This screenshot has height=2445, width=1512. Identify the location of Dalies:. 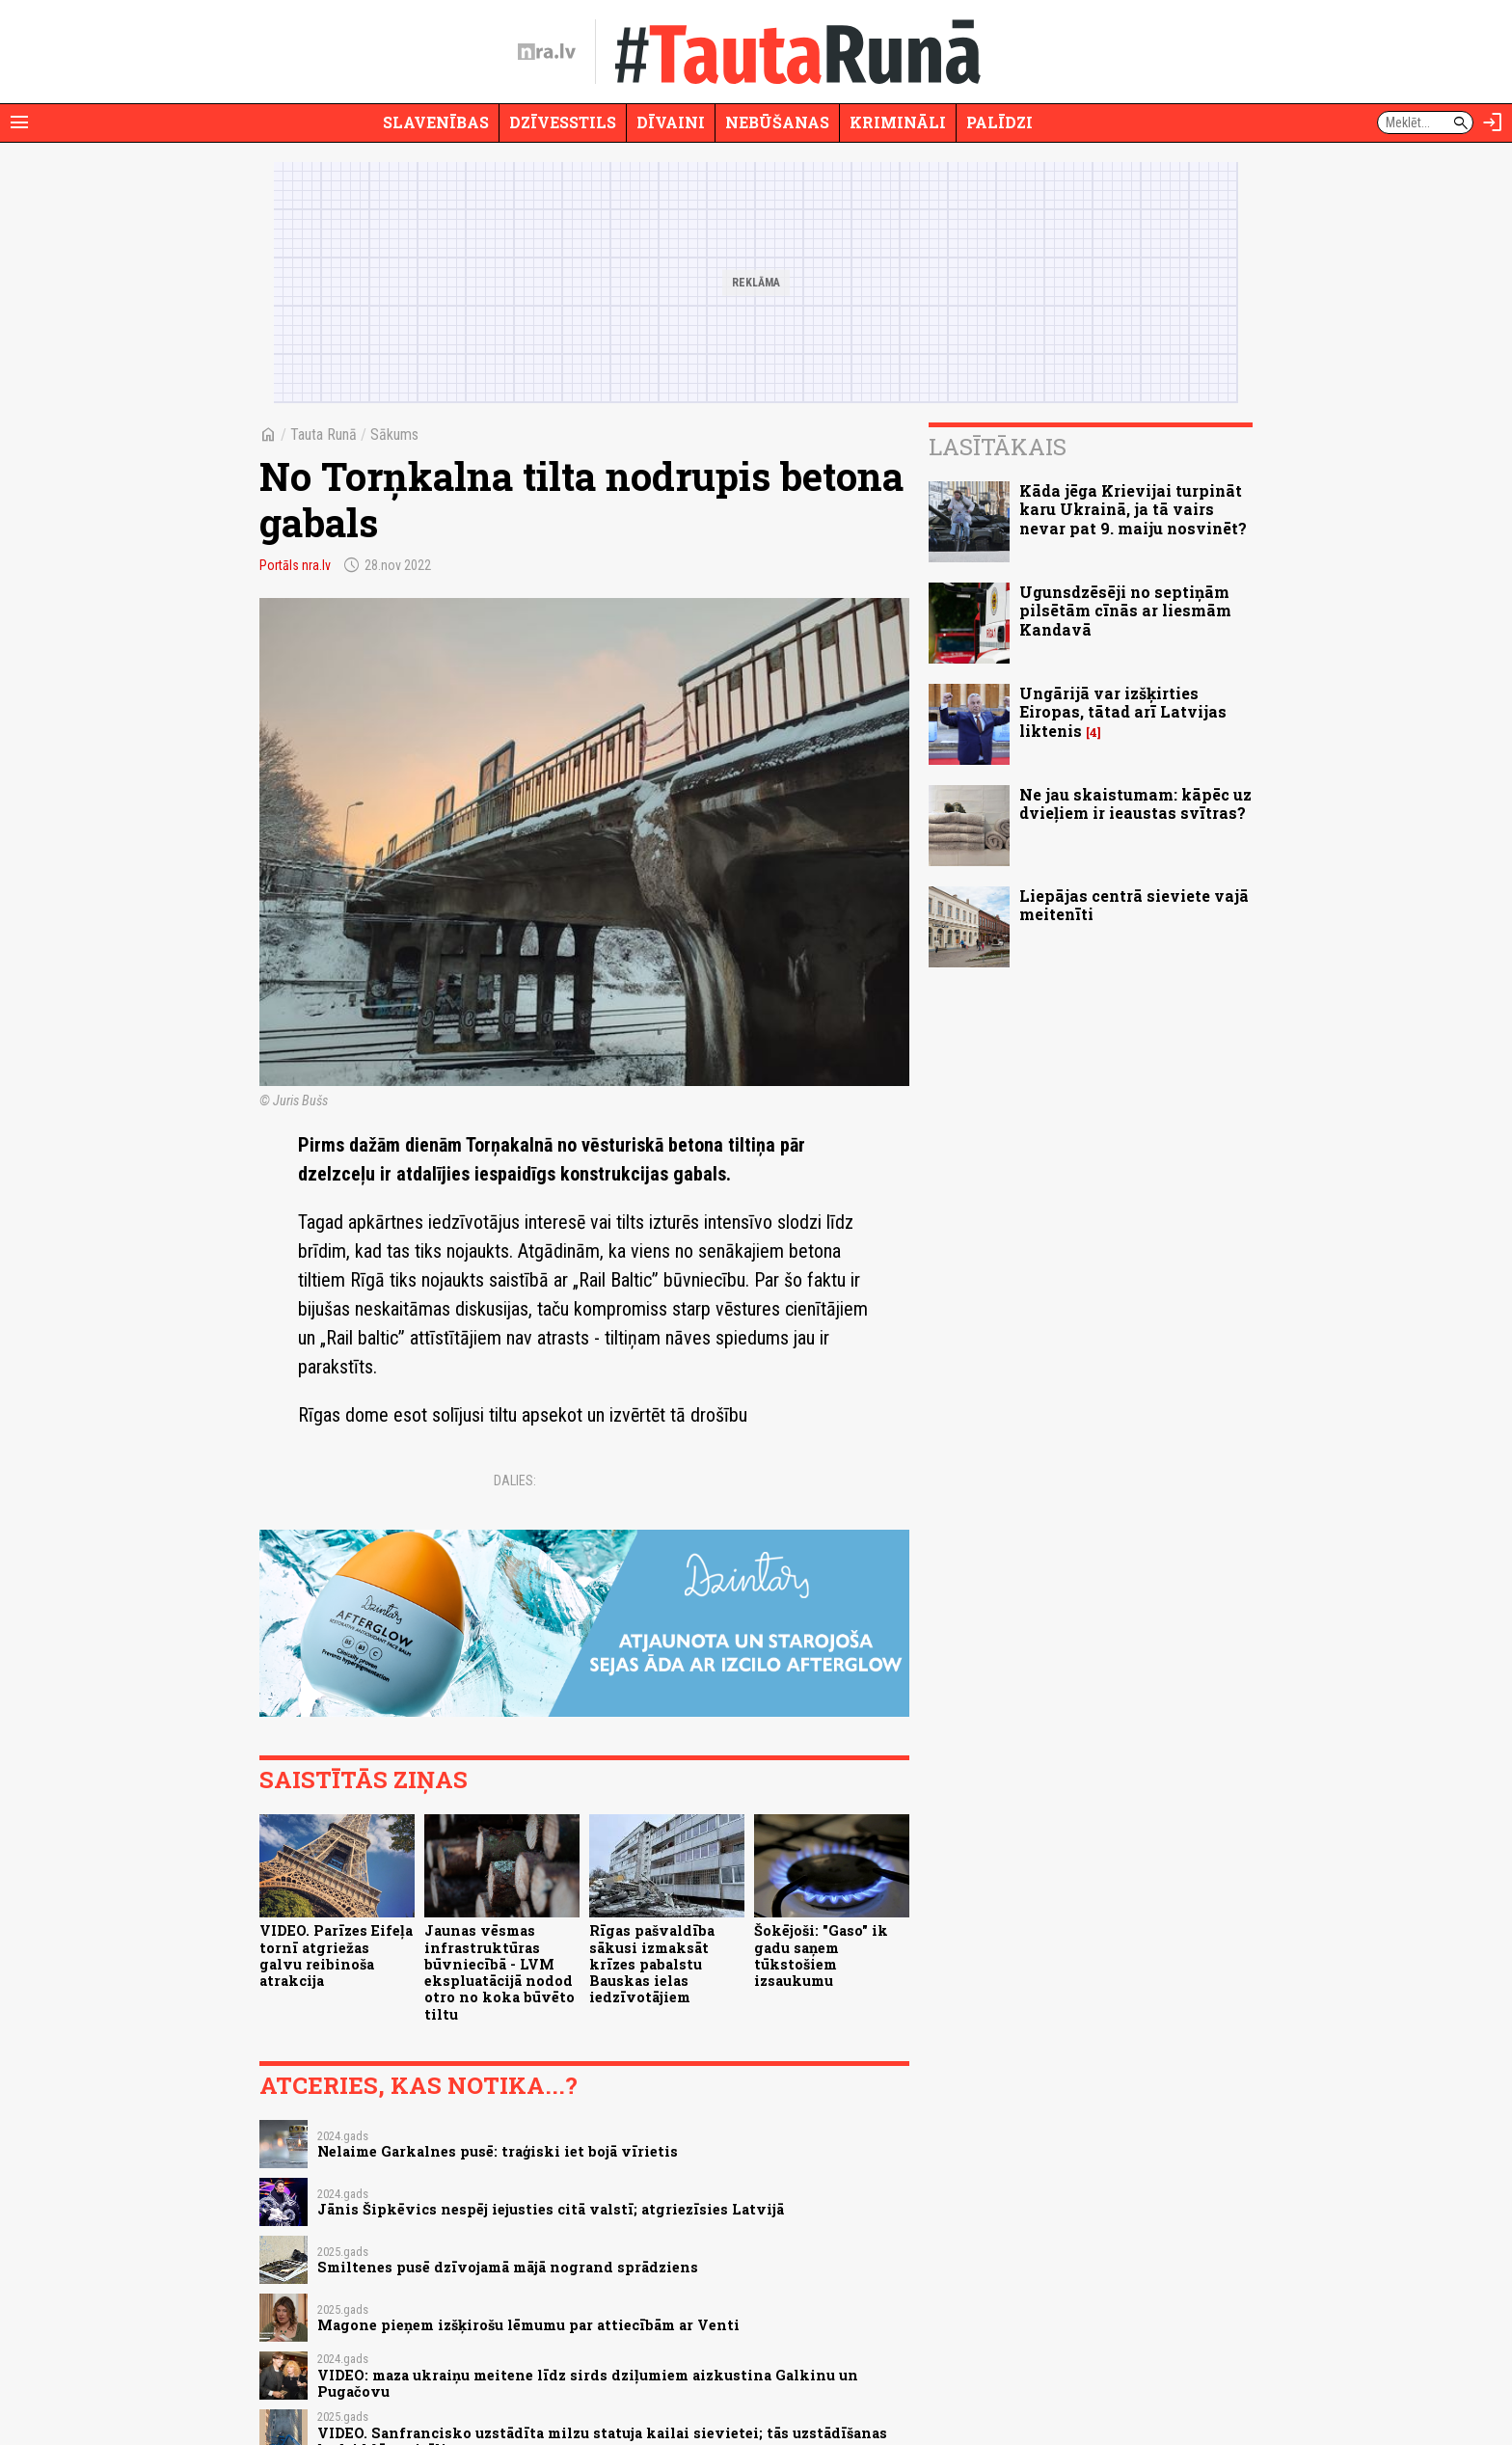
(515, 1480).